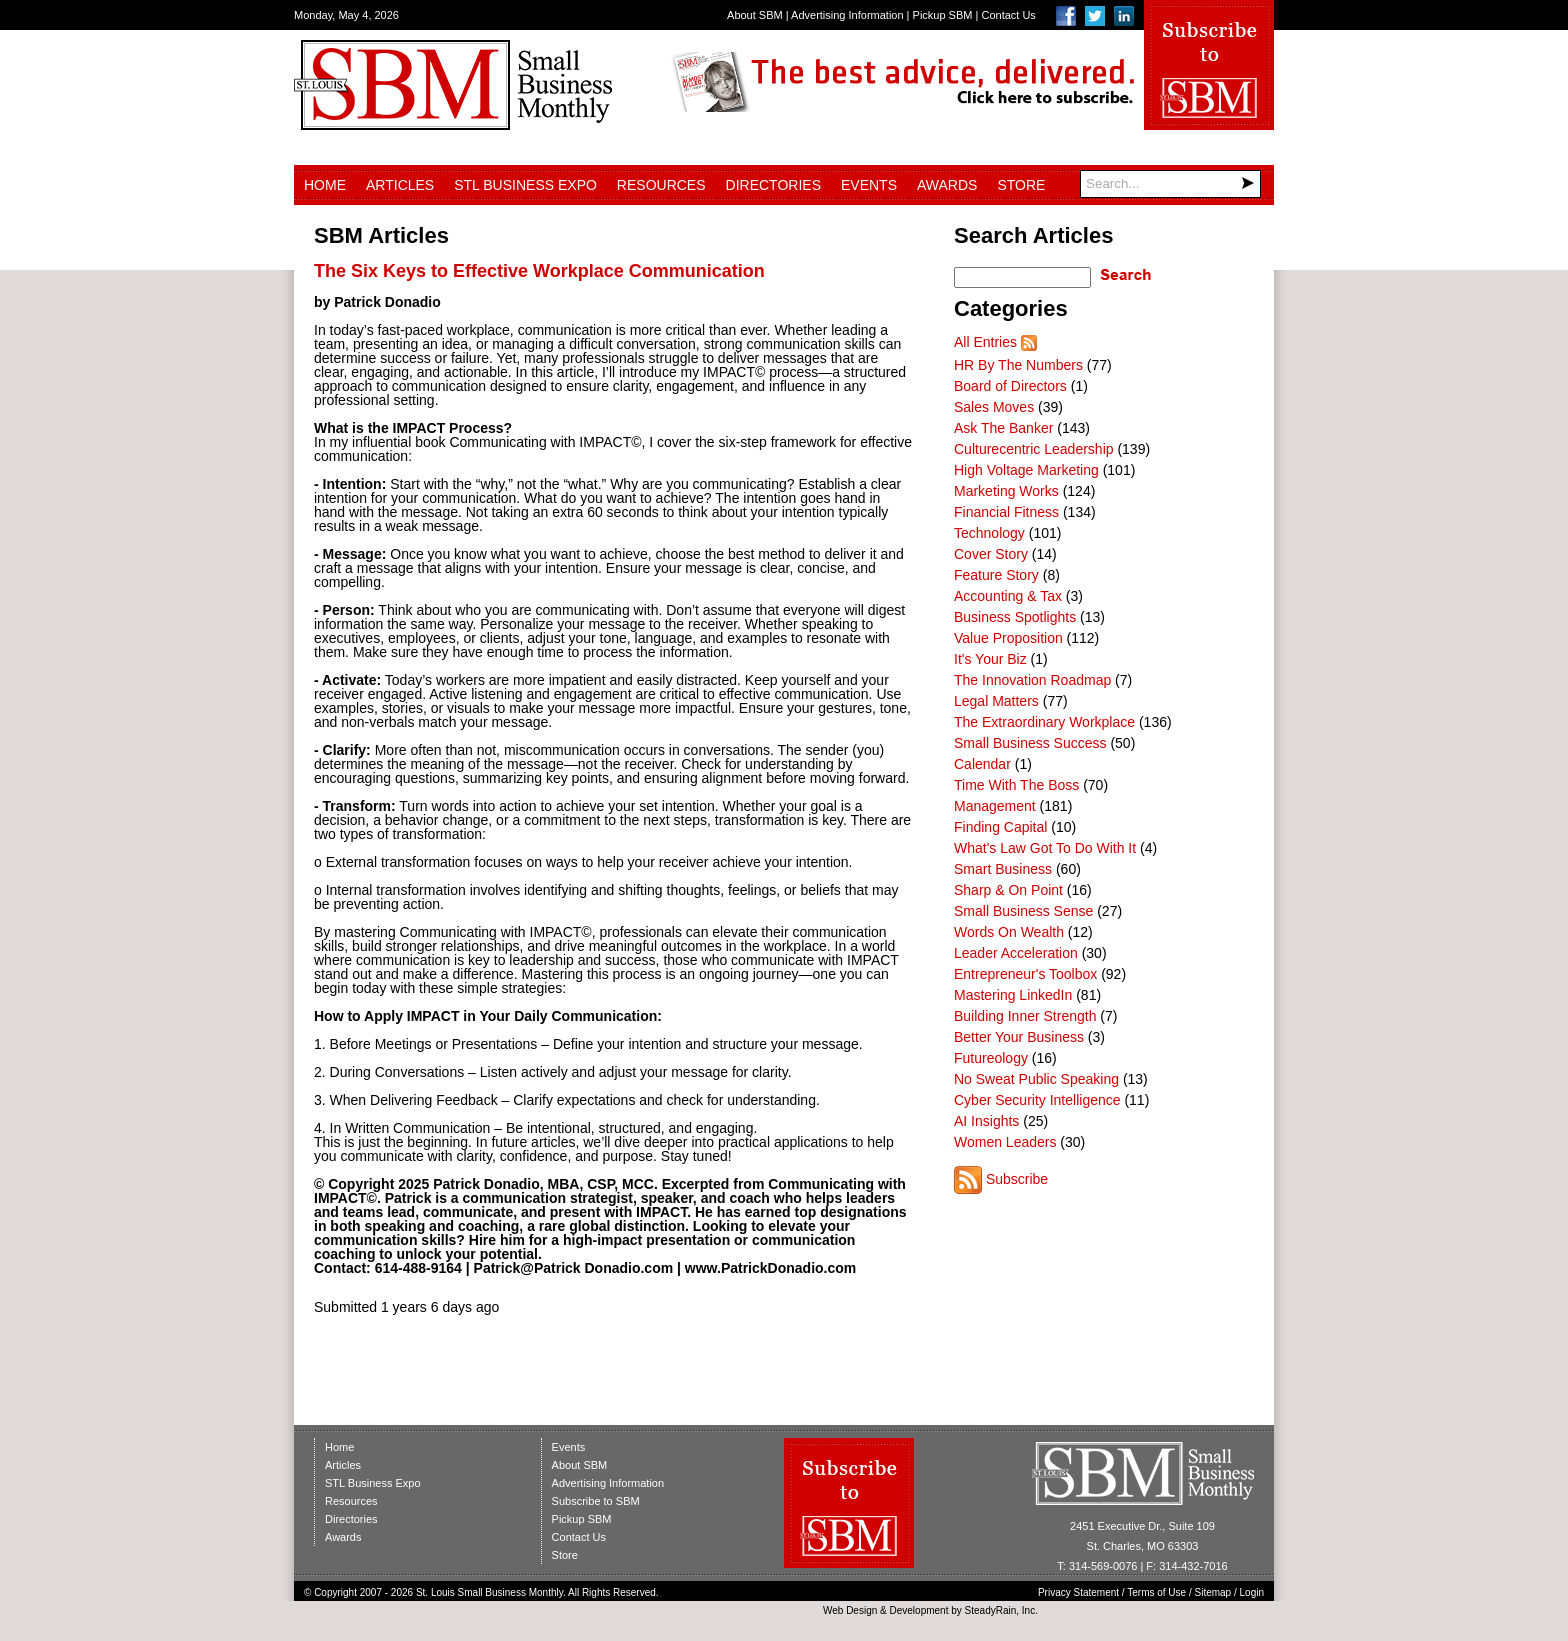 The image size is (1568, 1641). Describe the element at coordinates (755, 15) in the screenshot. I see `About SBM` at that location.